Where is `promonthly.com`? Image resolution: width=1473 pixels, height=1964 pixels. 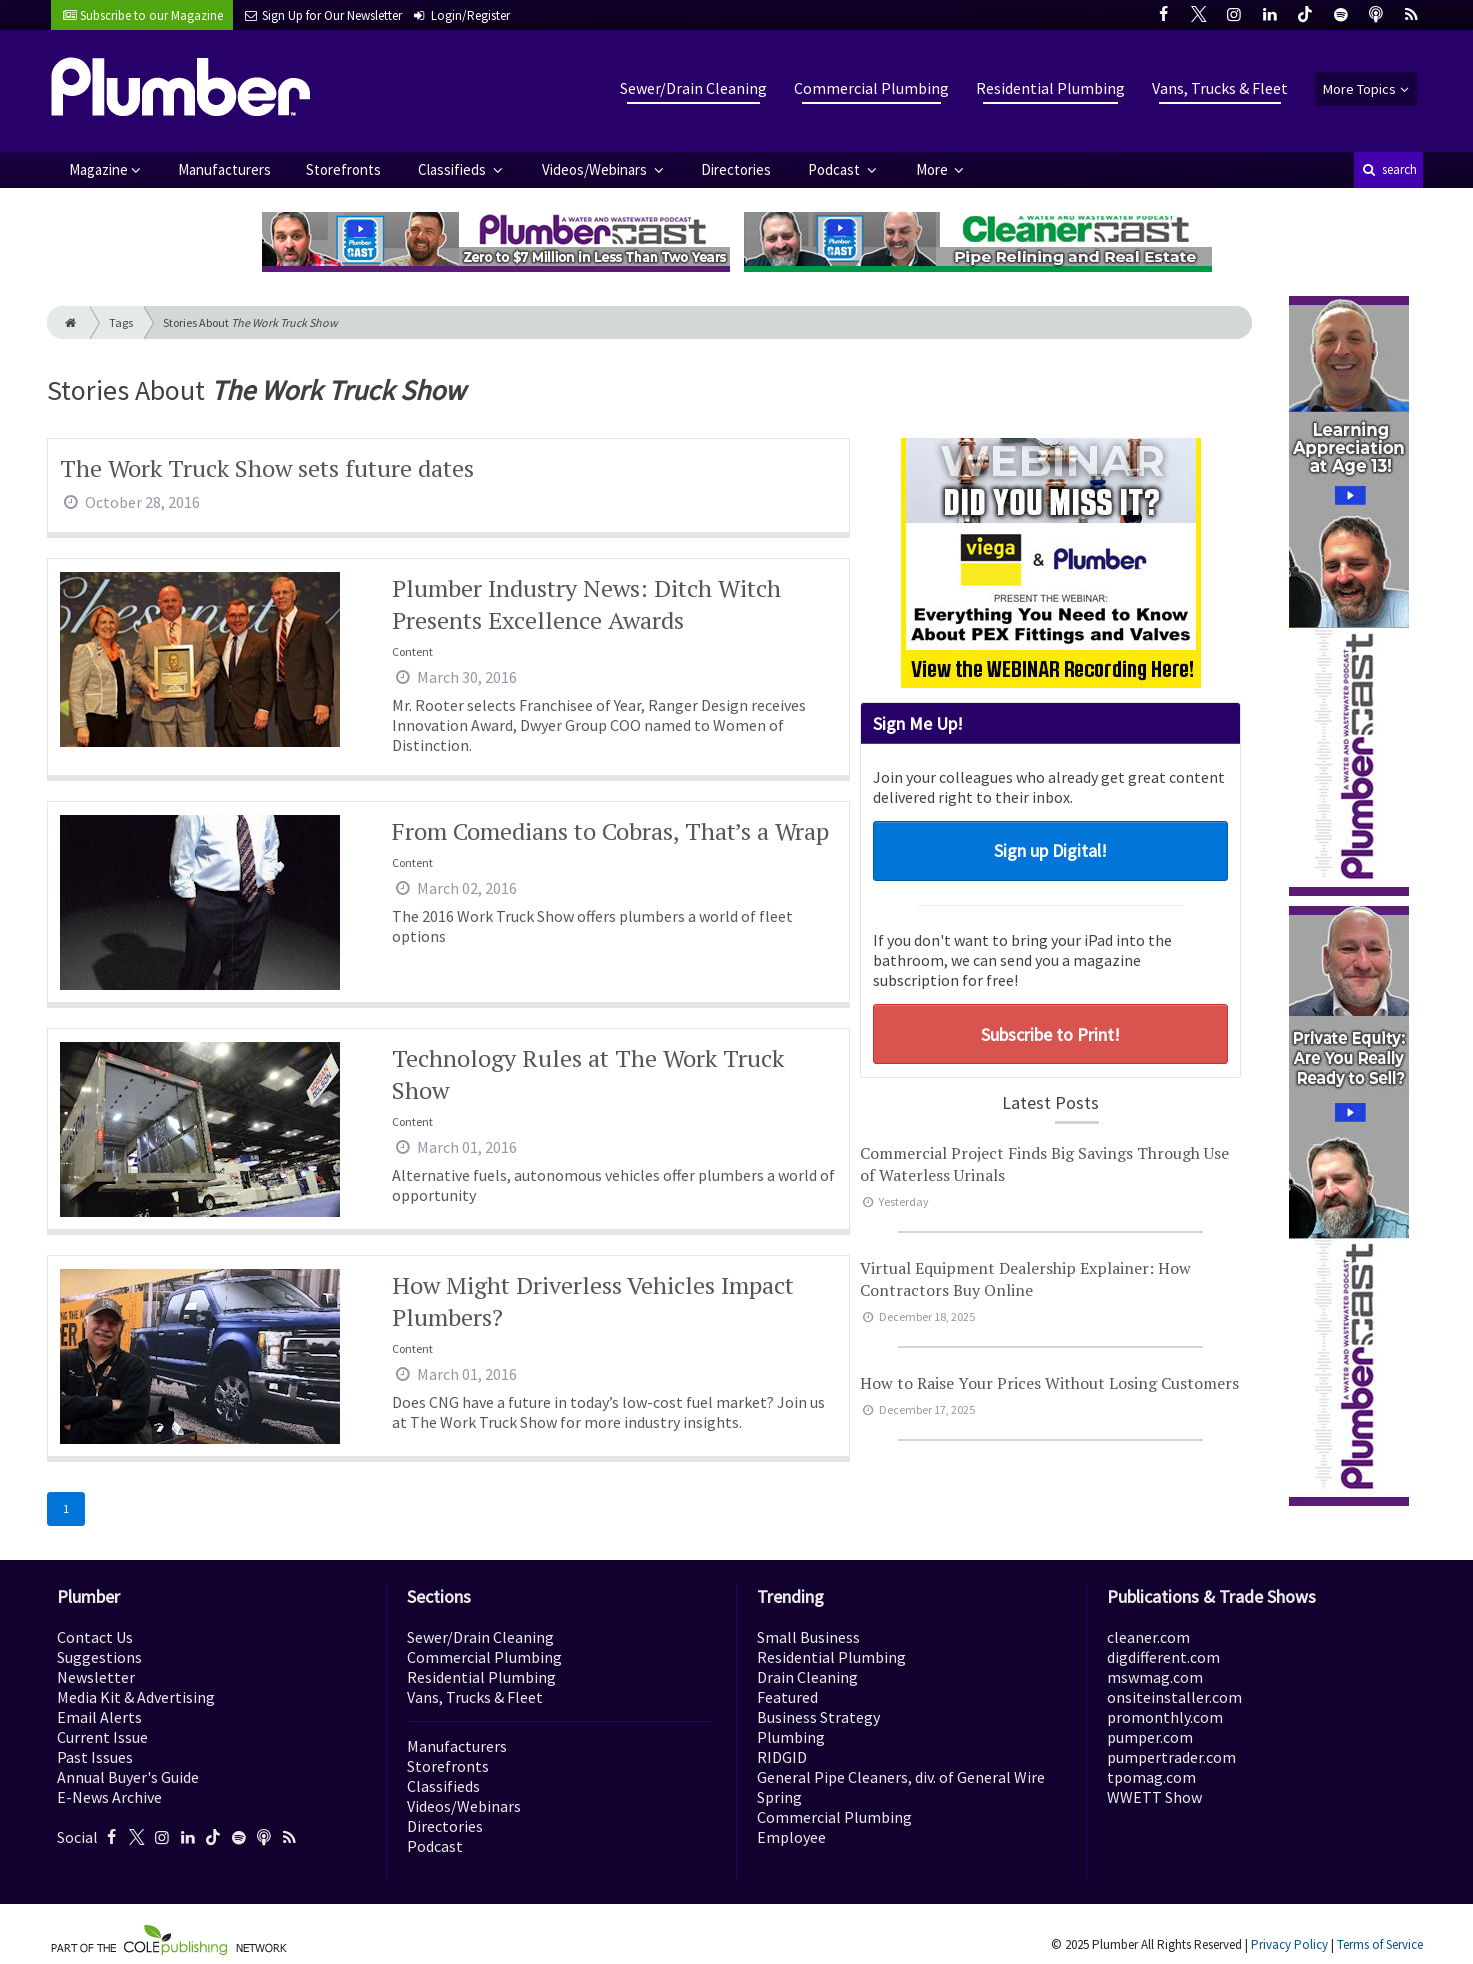
promonthly.com is located at coordinates (1165, 1717).